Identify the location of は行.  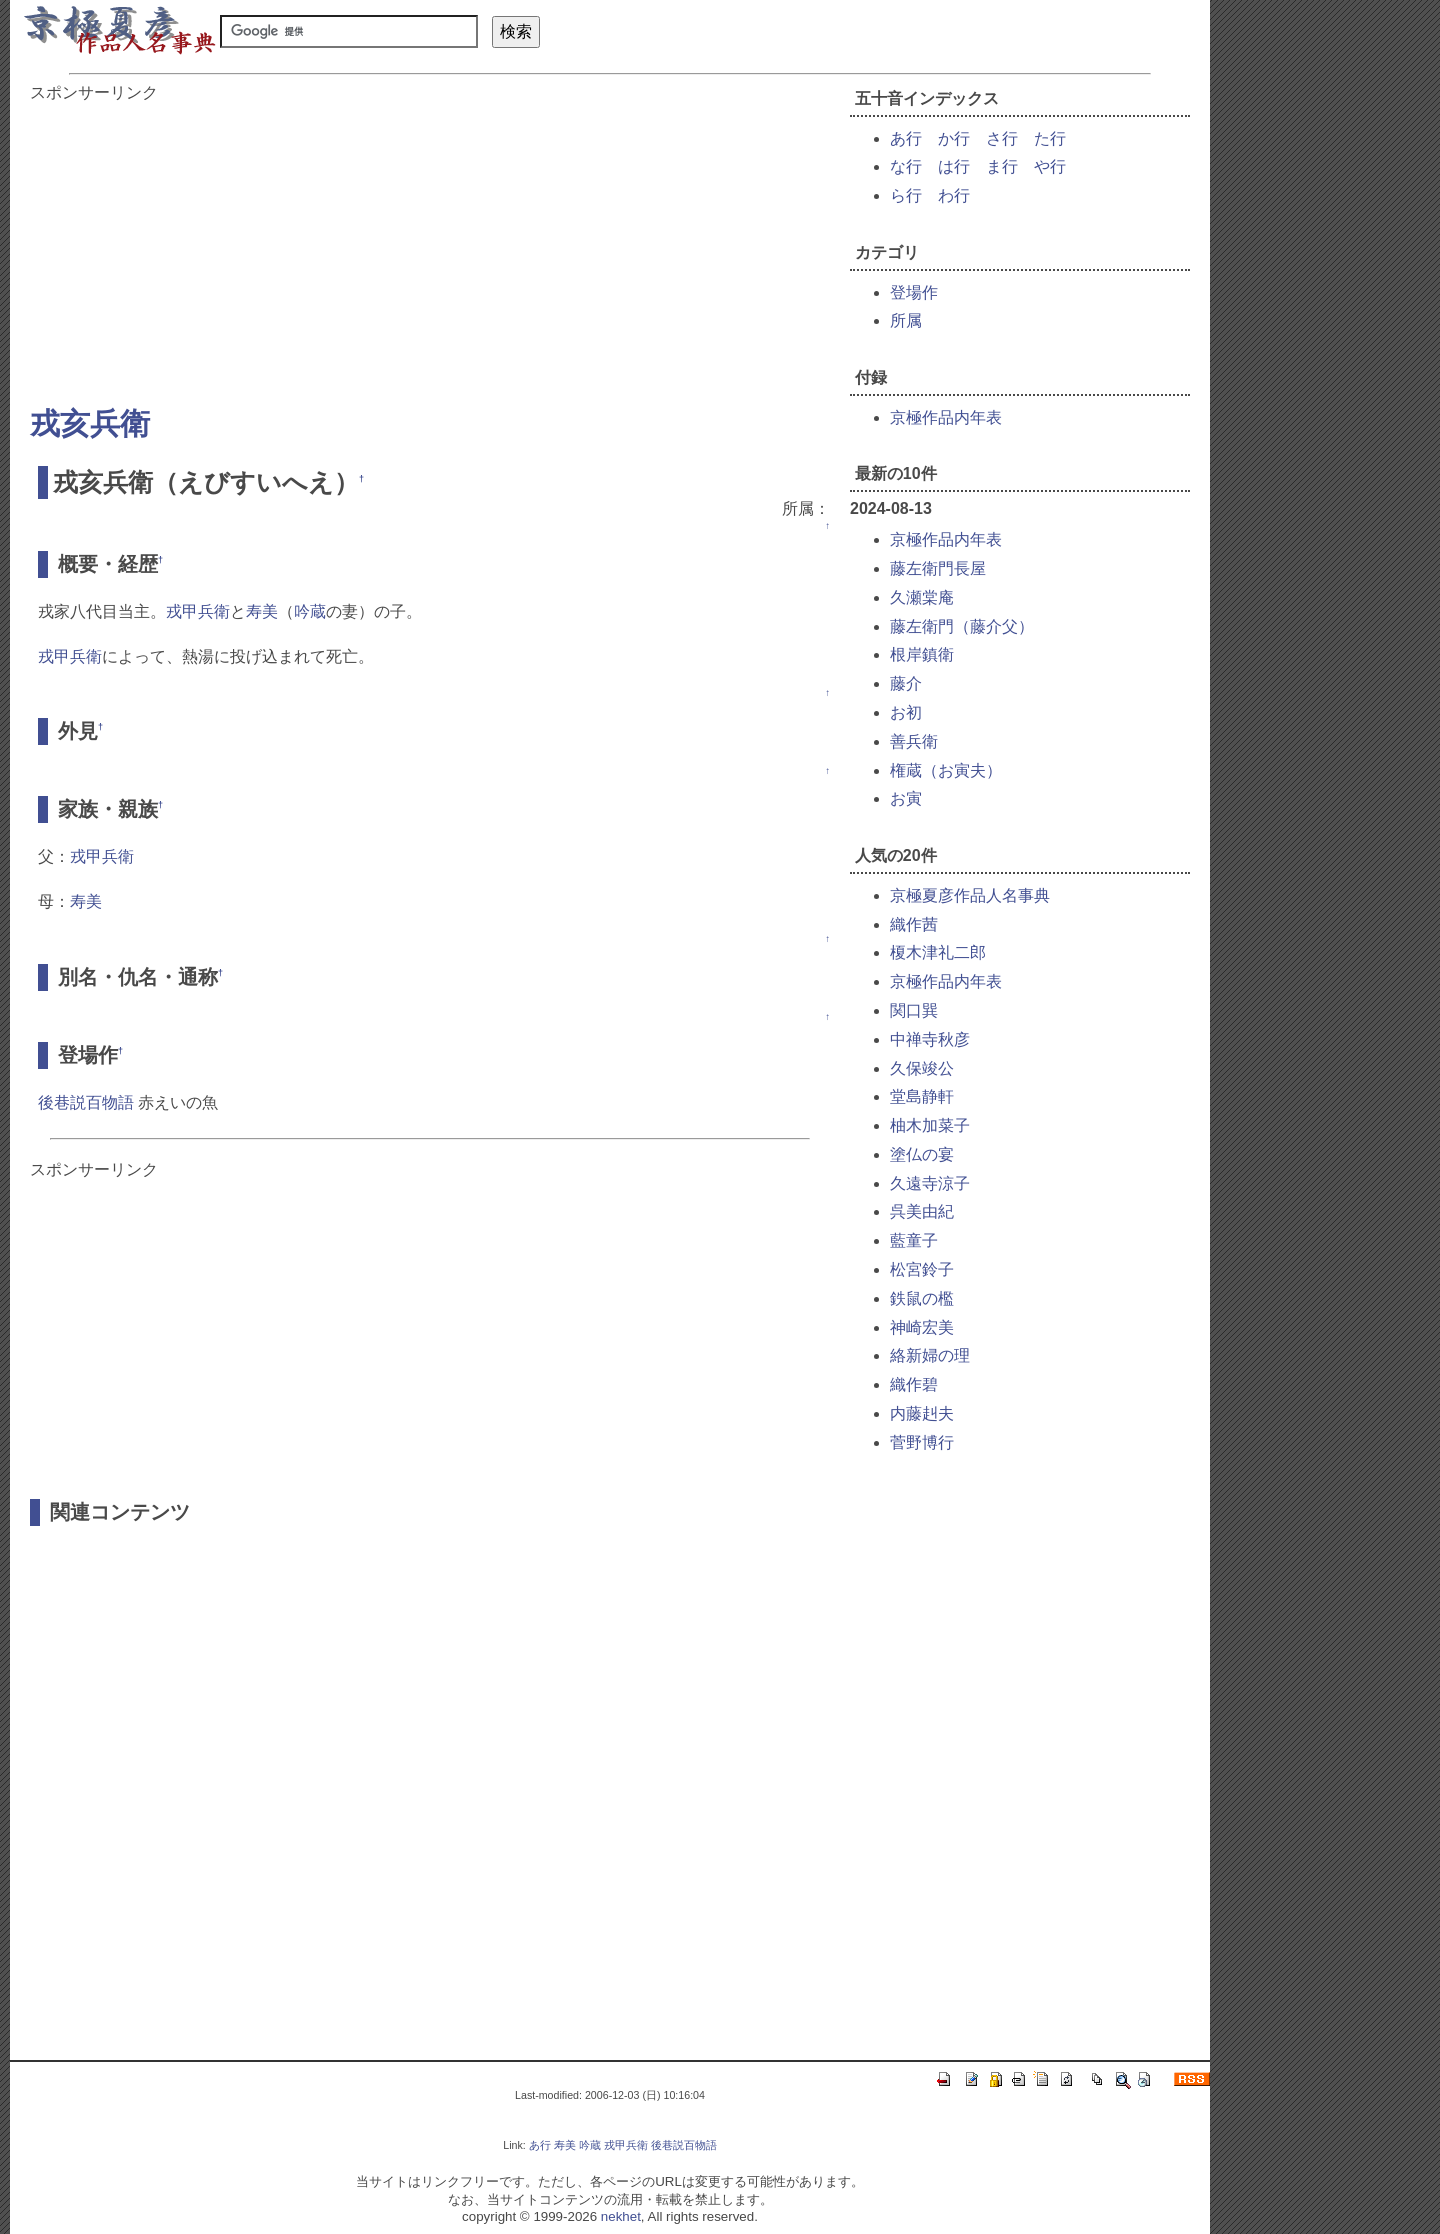
(954, 166).